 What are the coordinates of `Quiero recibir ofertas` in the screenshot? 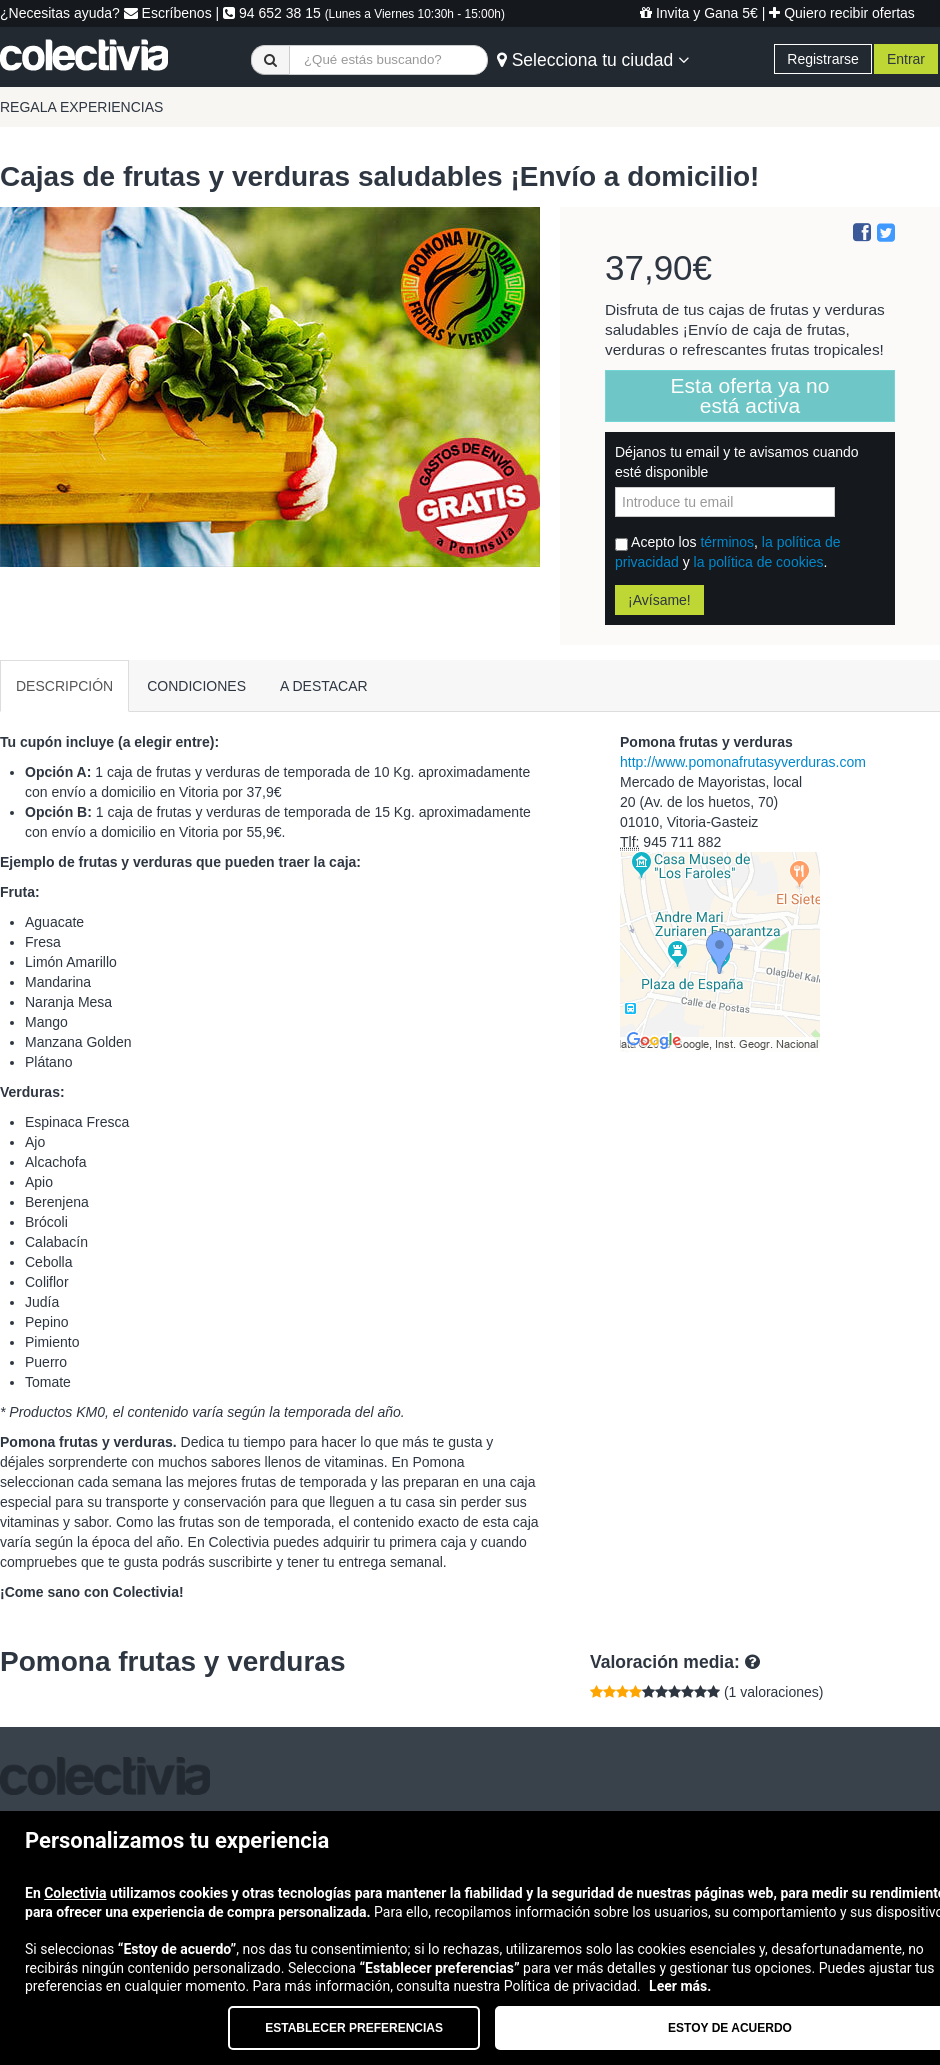 It's located at (842, 13).